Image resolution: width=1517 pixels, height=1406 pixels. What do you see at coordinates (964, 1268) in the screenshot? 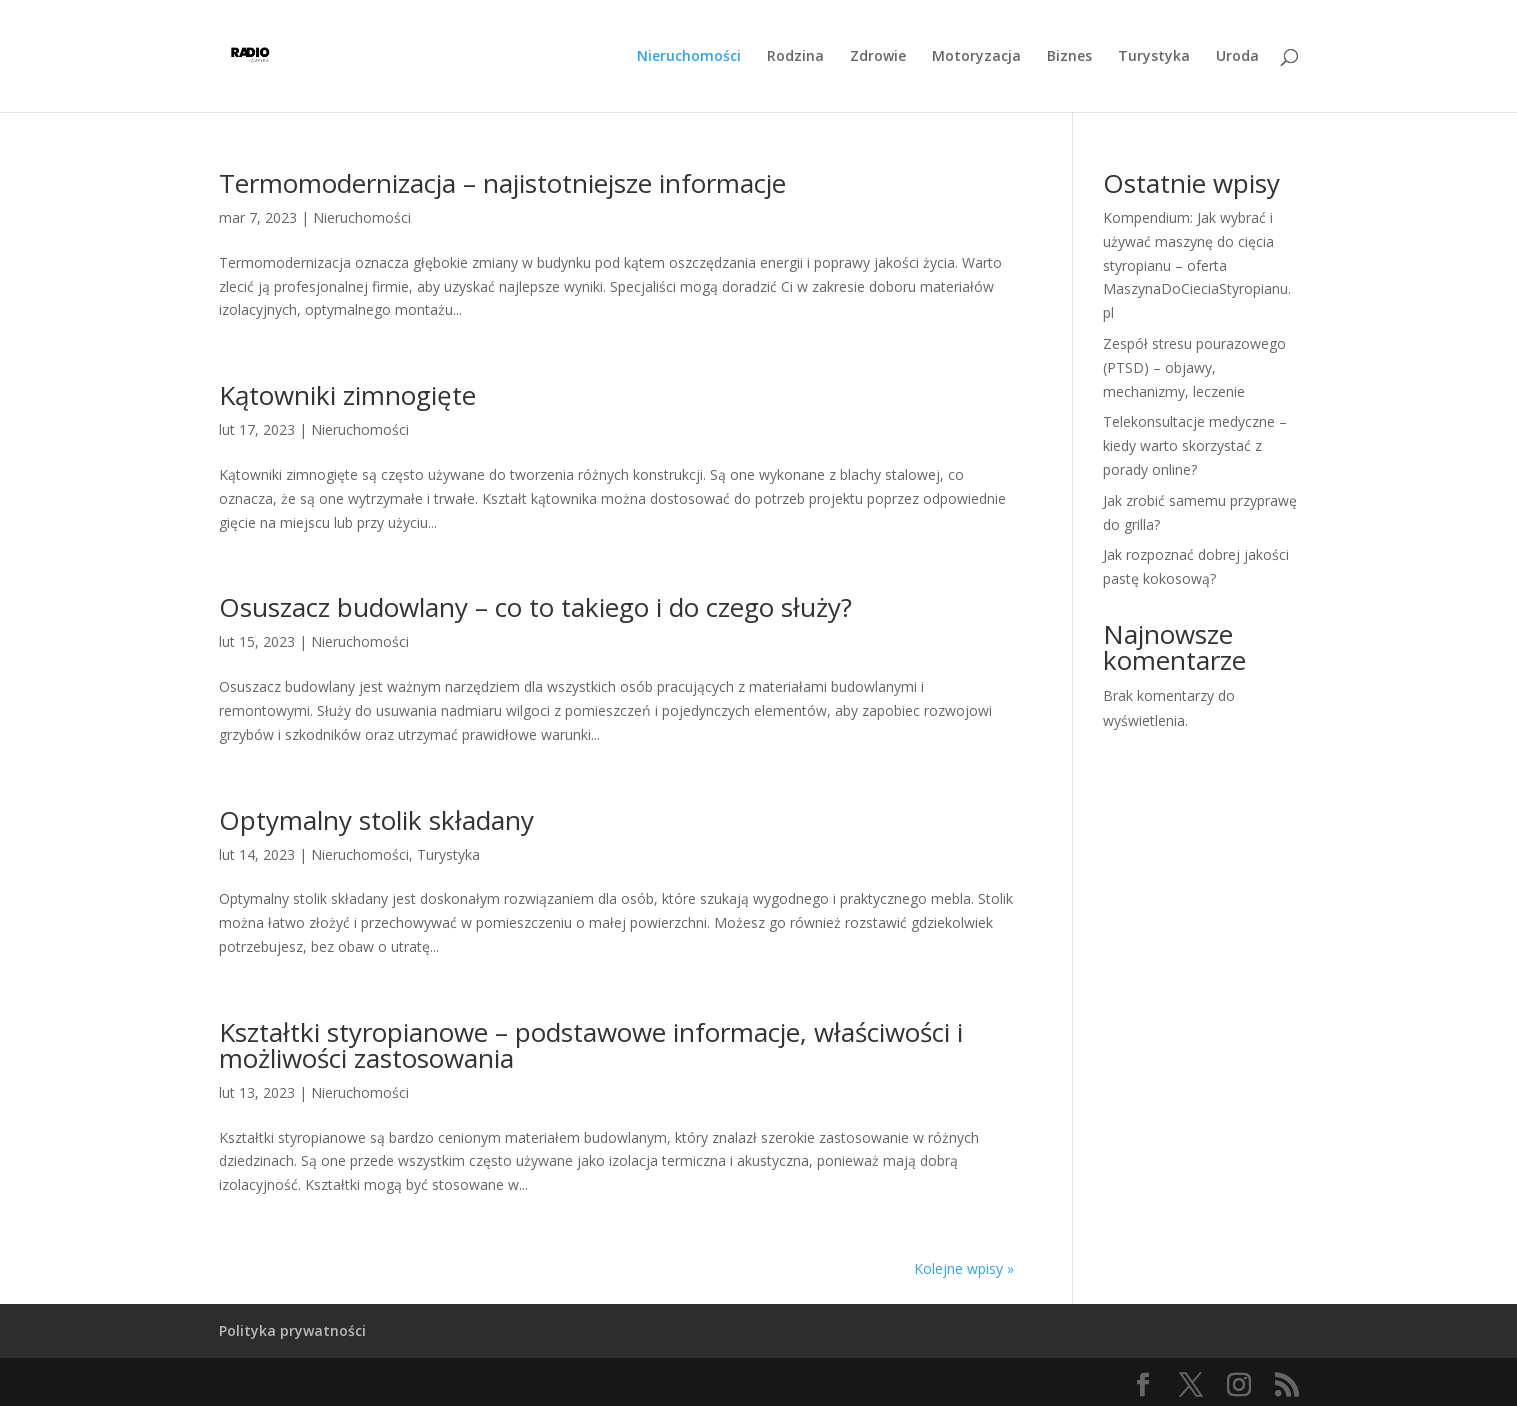
I see `Kolejne wpisy »` at bounding box center [964, 1268].